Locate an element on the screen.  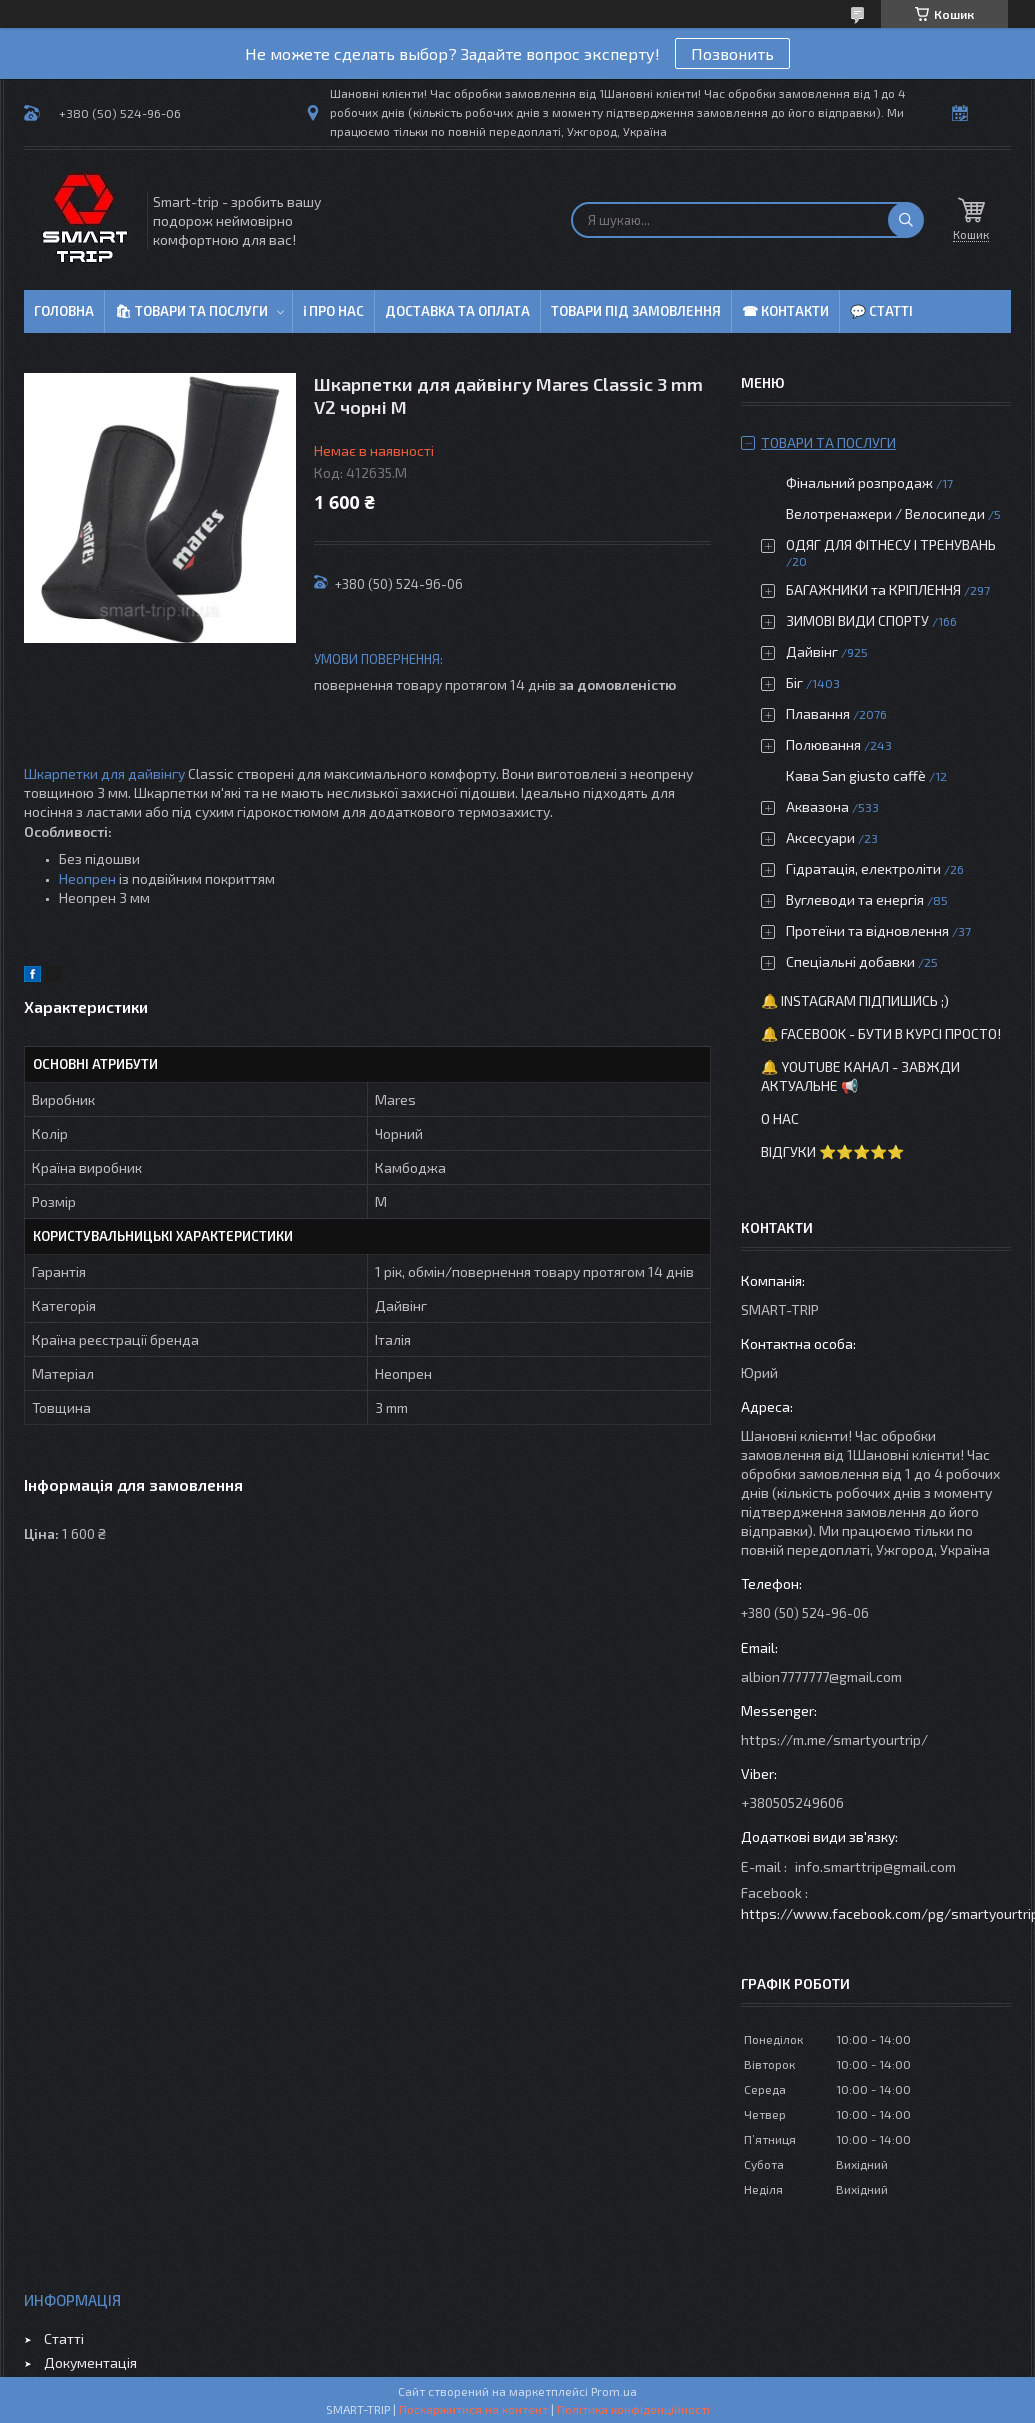
Кава San giusto caffè is located at coordinates (856, 775).